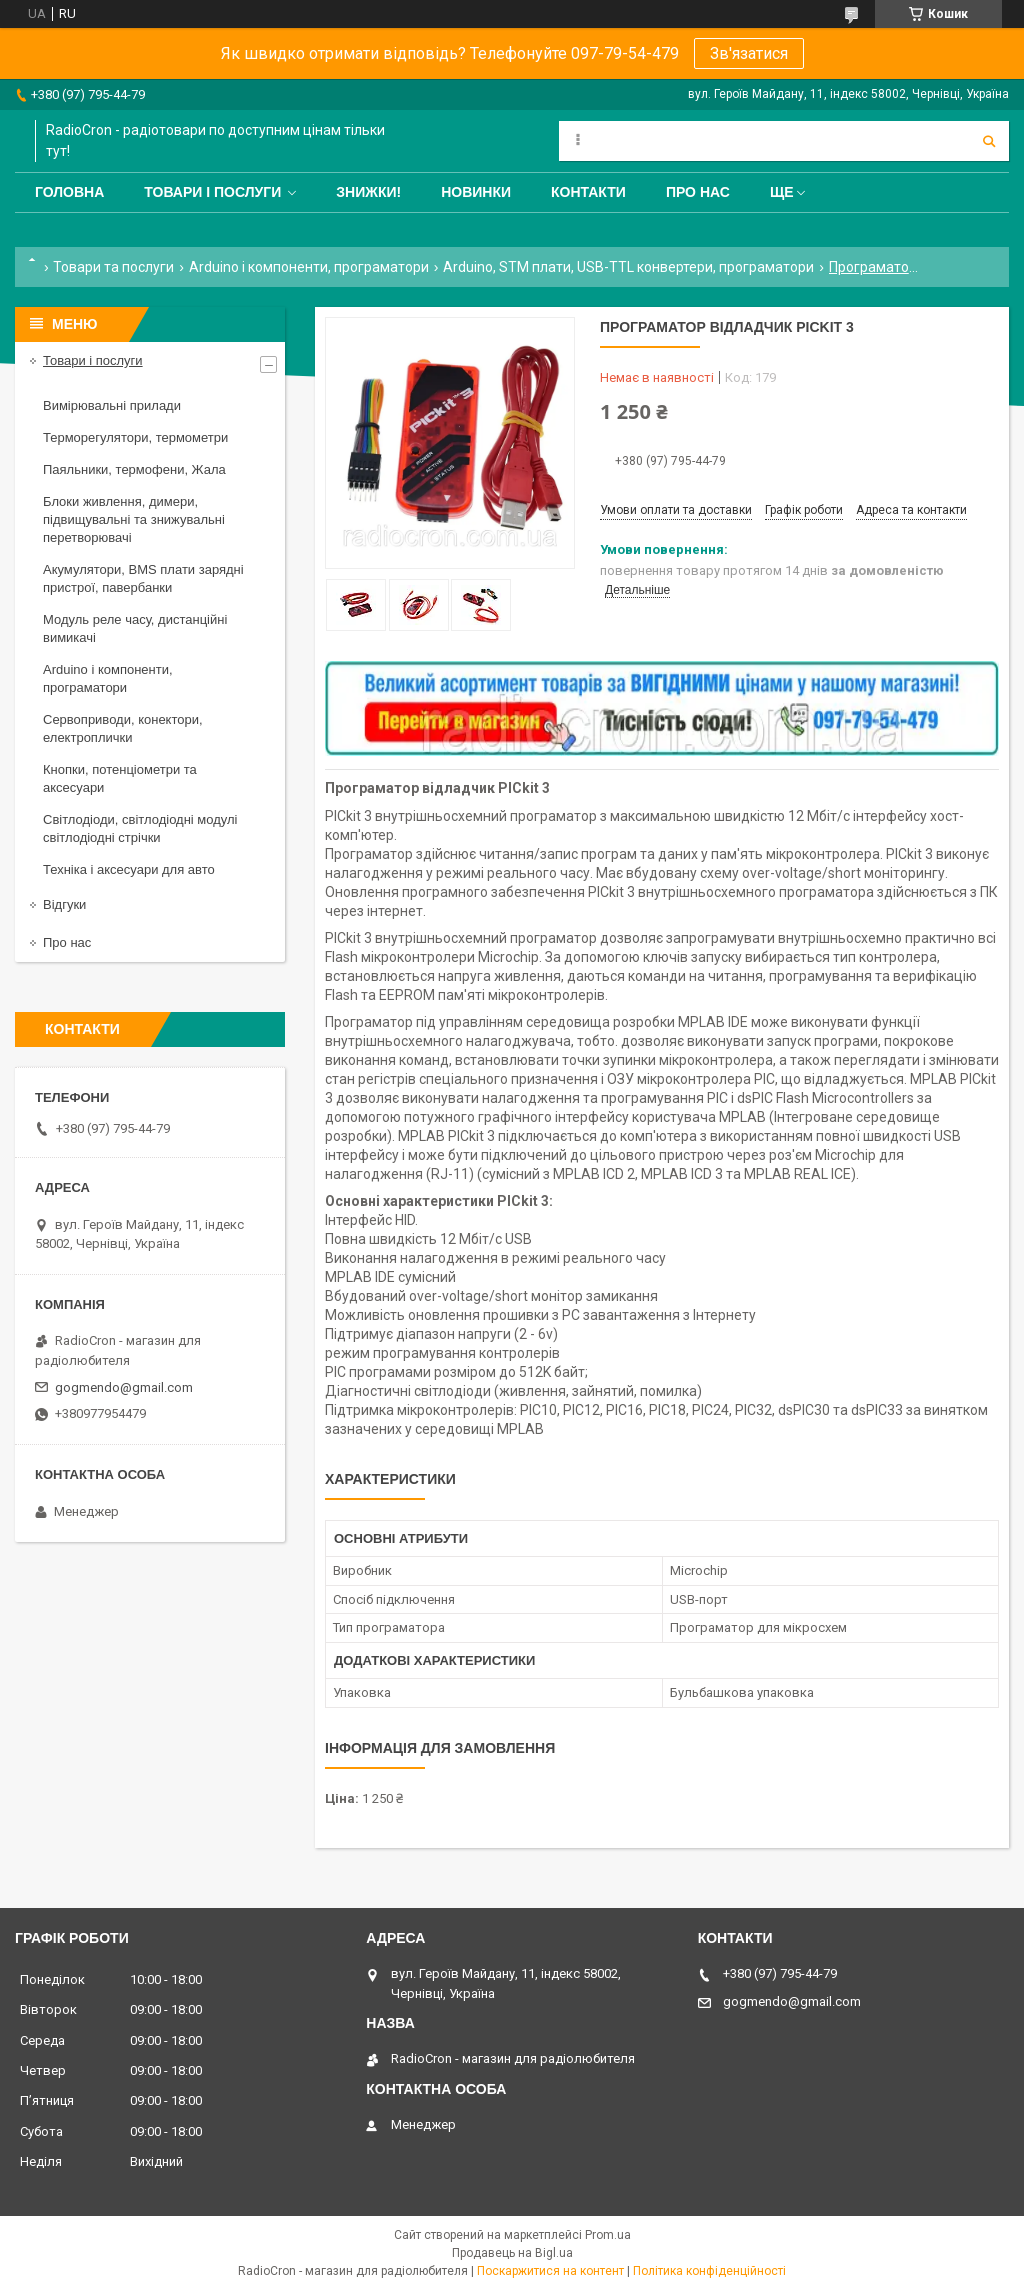 The height and width of the screenshot is (2290, 1024). Describe the element at coordinates (69, 192) in the screenshot. I see `Головна` at that location.